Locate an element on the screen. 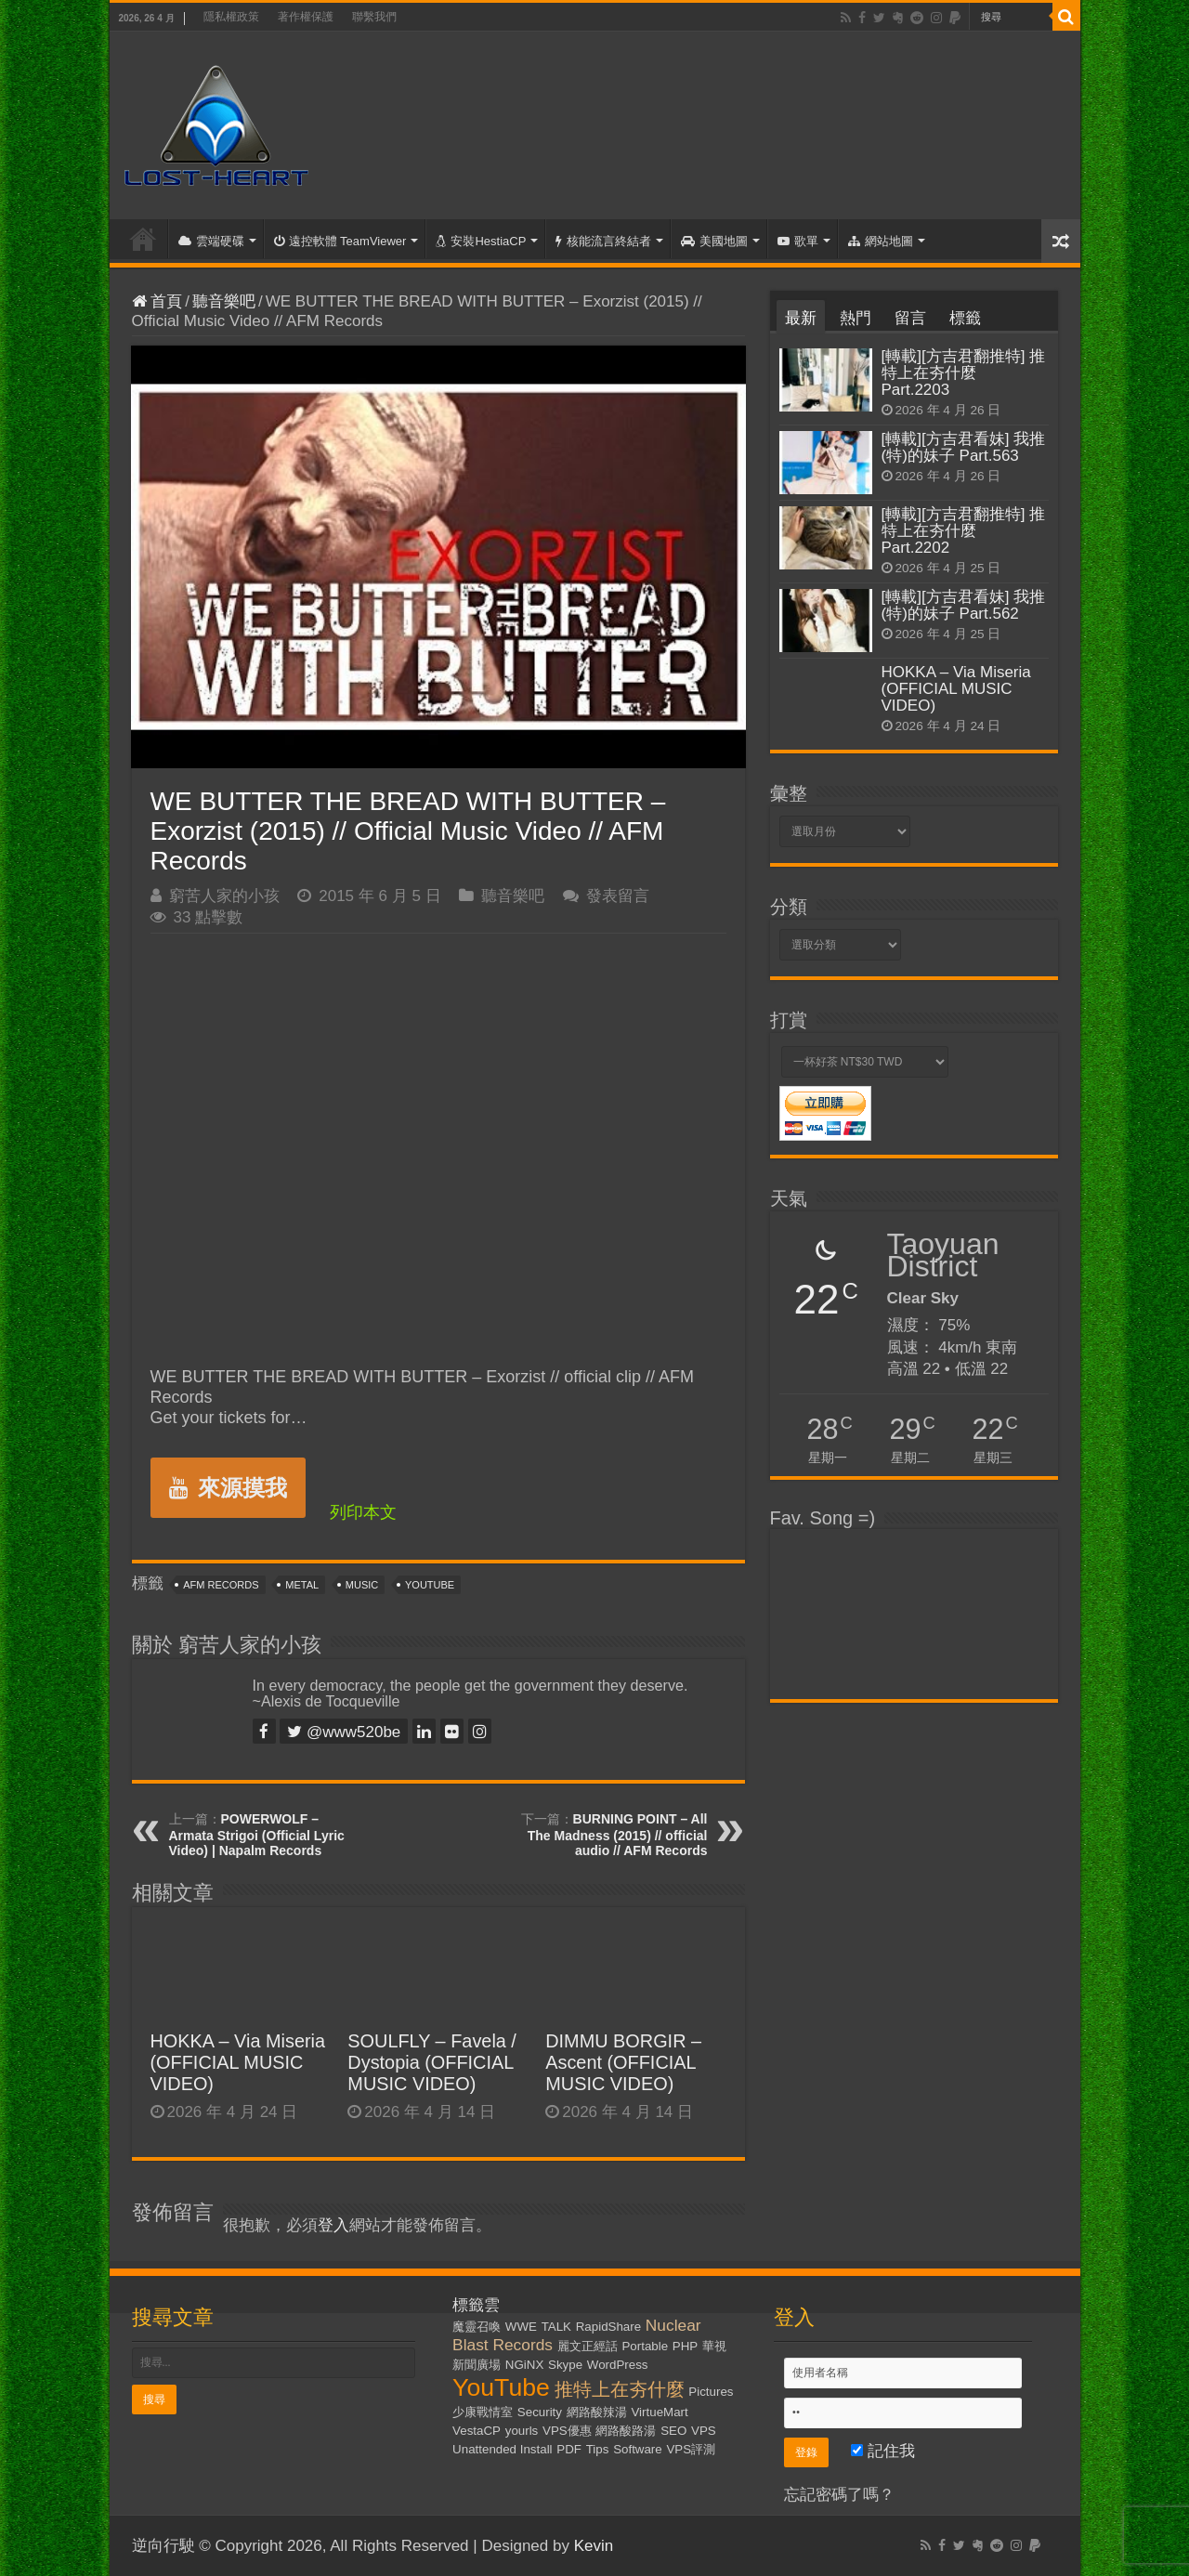  標籤 is located at coordinates (965, 318).